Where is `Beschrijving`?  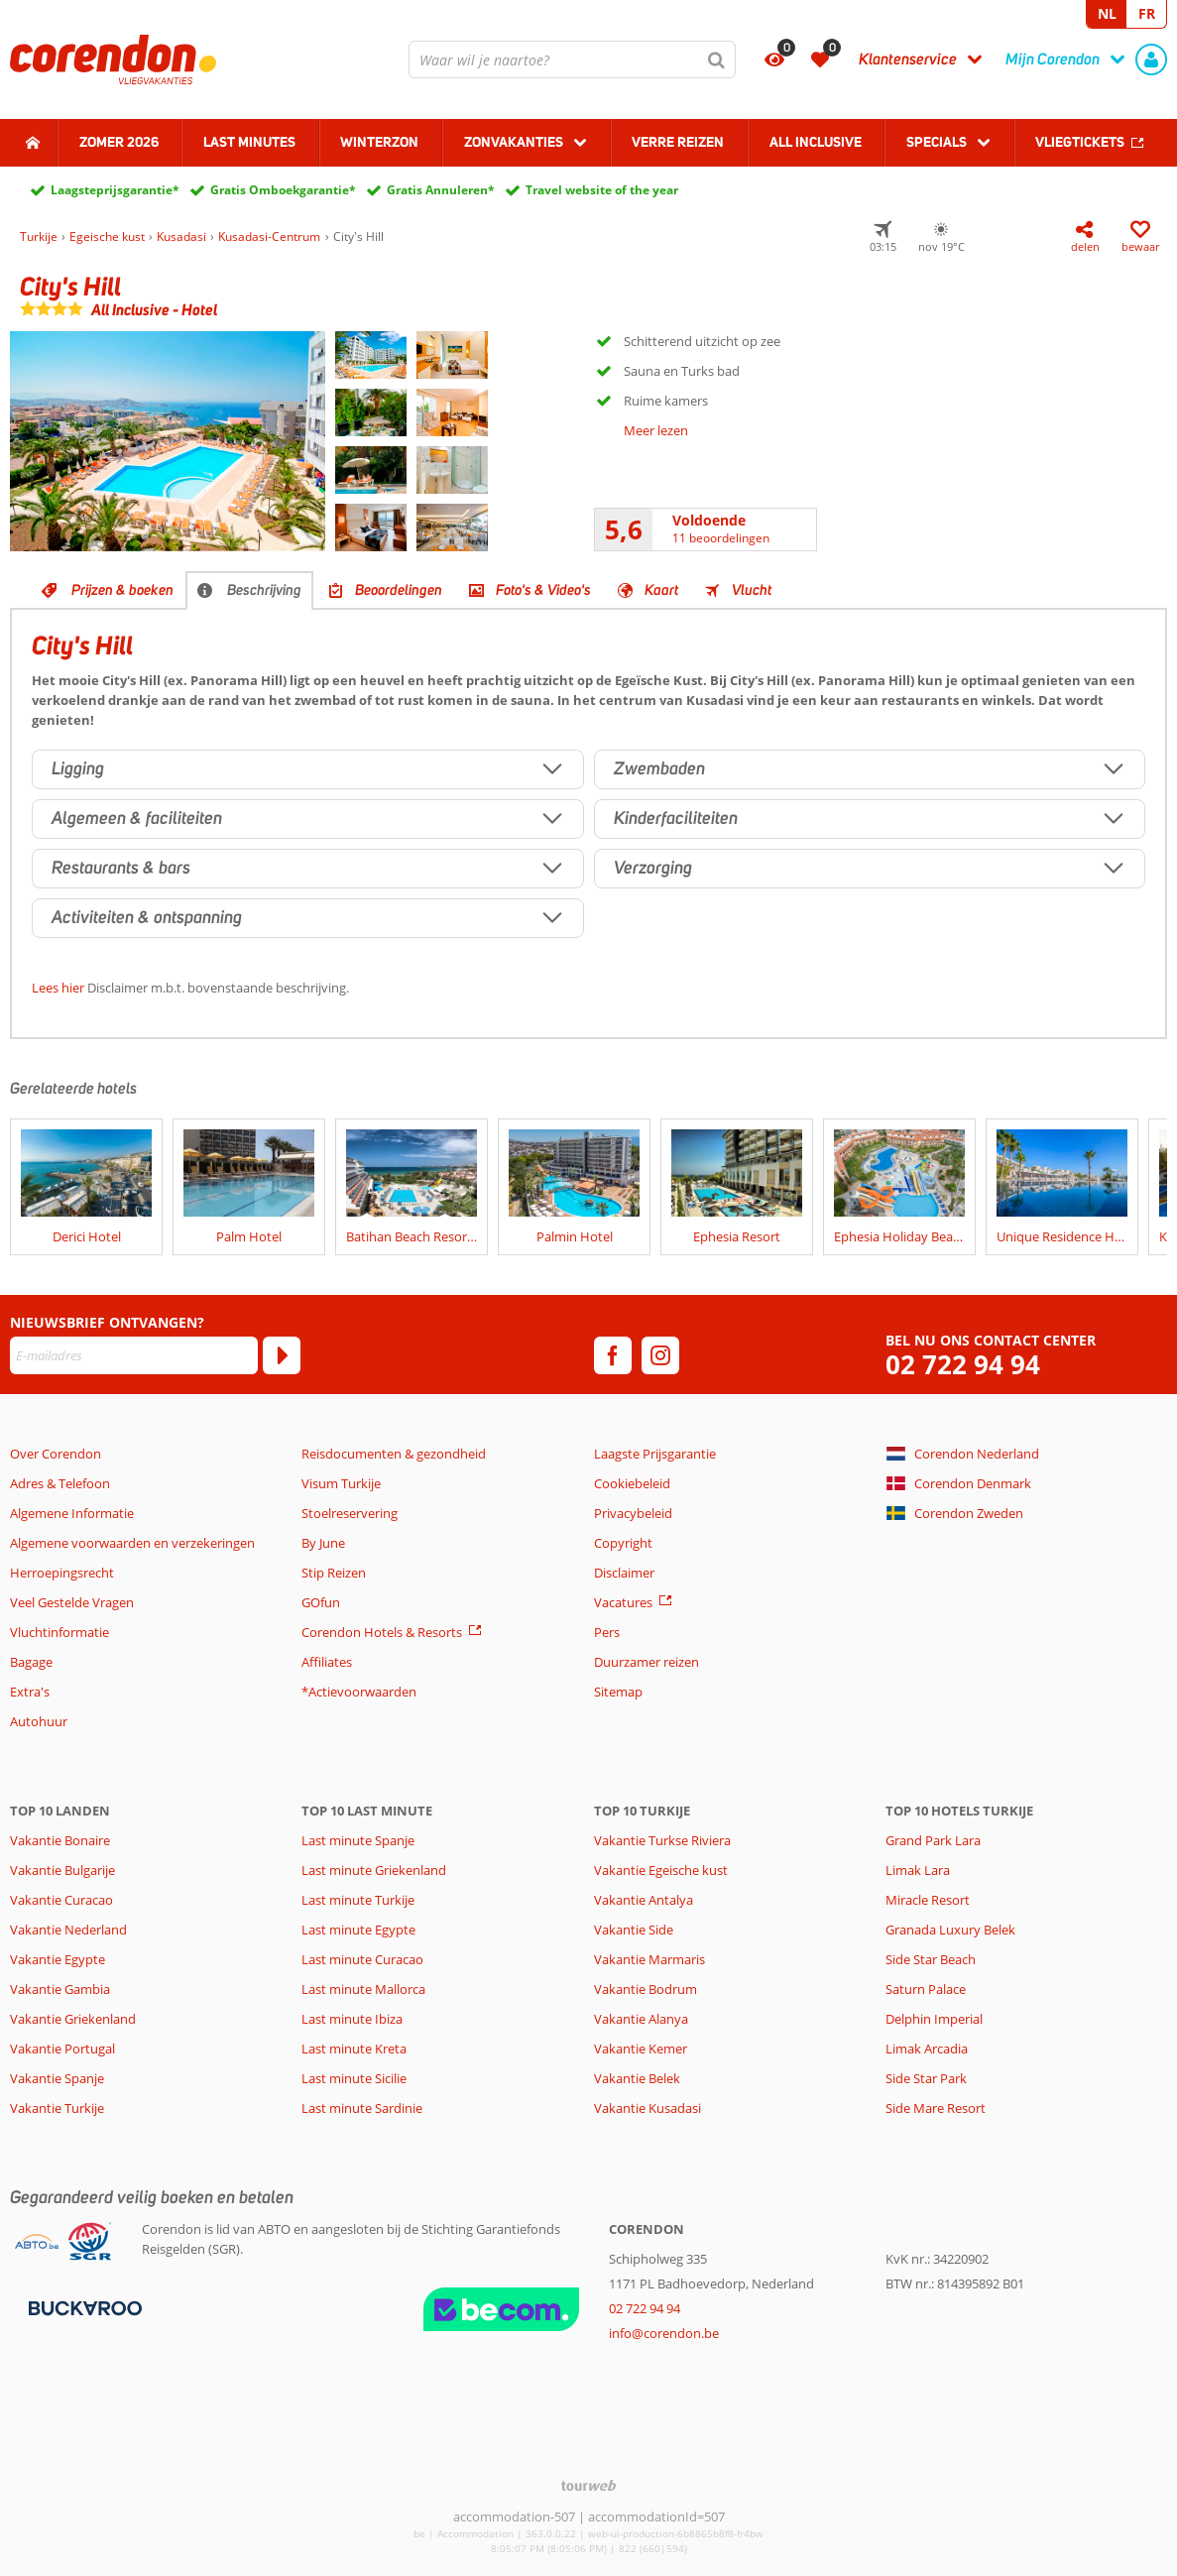 Beschrijving is located at coordinates (264, 590).